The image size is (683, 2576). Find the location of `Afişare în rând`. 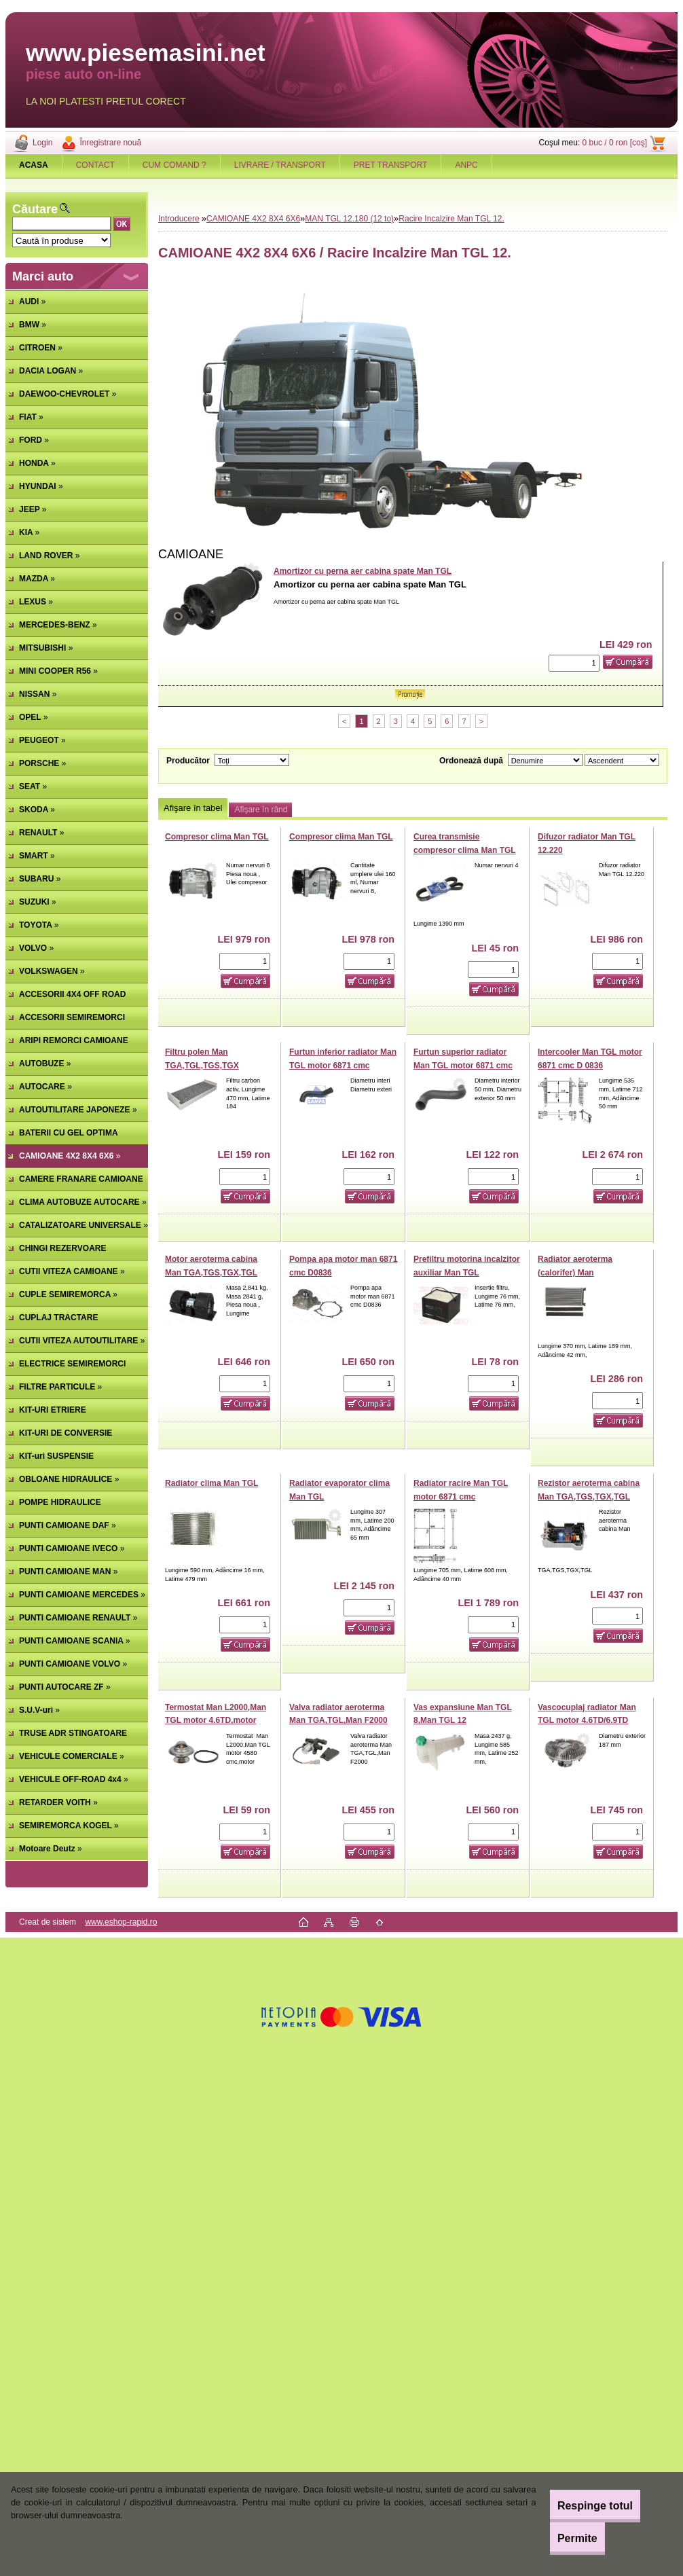

Afişare în rând is located at coordinates (260, 809).